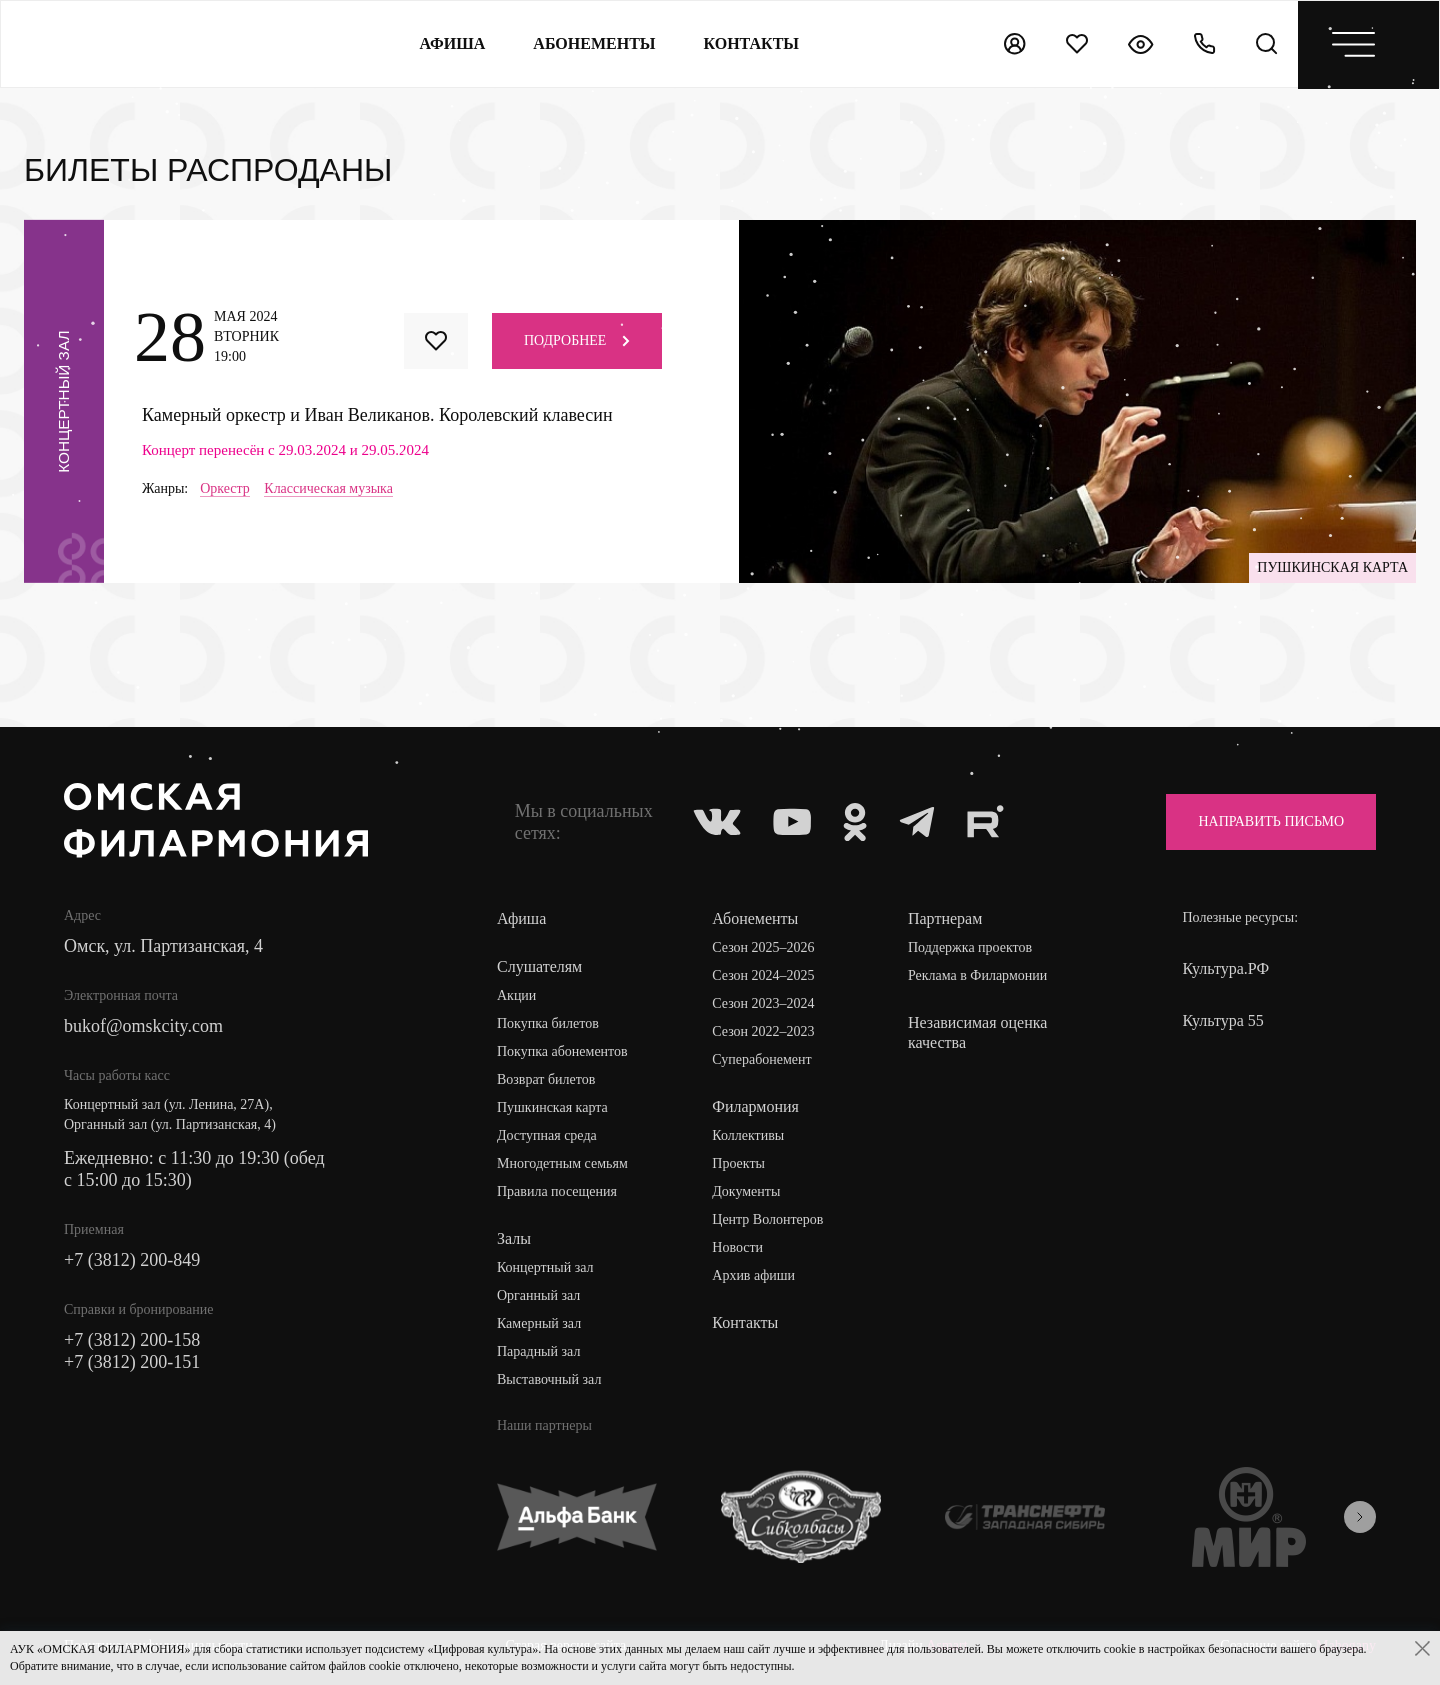  What do you see at coordinates (970, 947) in the screenshot?
I see `Поддержка проектов` at bounding box center [970, 947].